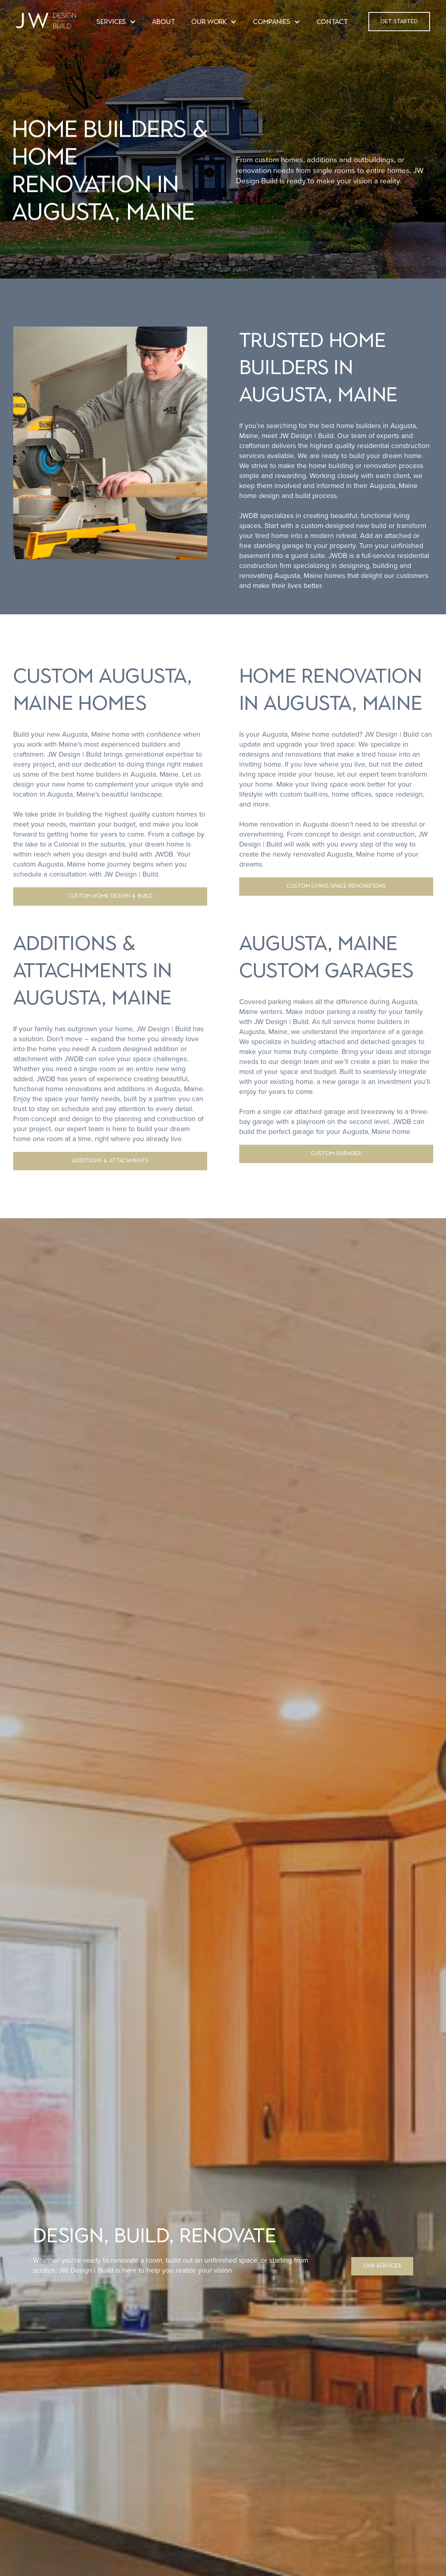 Image resolution: width=446 pixels, height=2576 pixels. What do you see at coordinates (116, 22) in the screenshot?
I see `[button]` at bounding box center [116, 22].